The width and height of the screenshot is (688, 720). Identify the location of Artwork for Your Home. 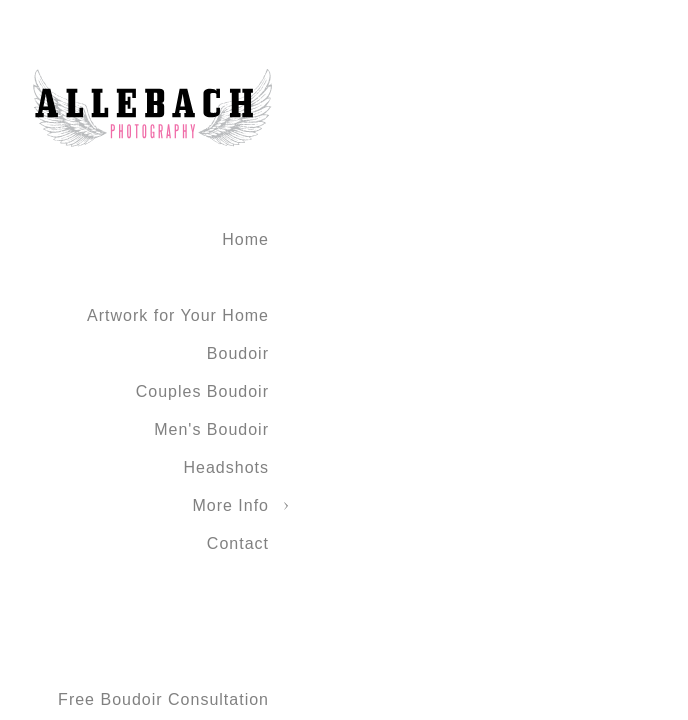
(178, 315).